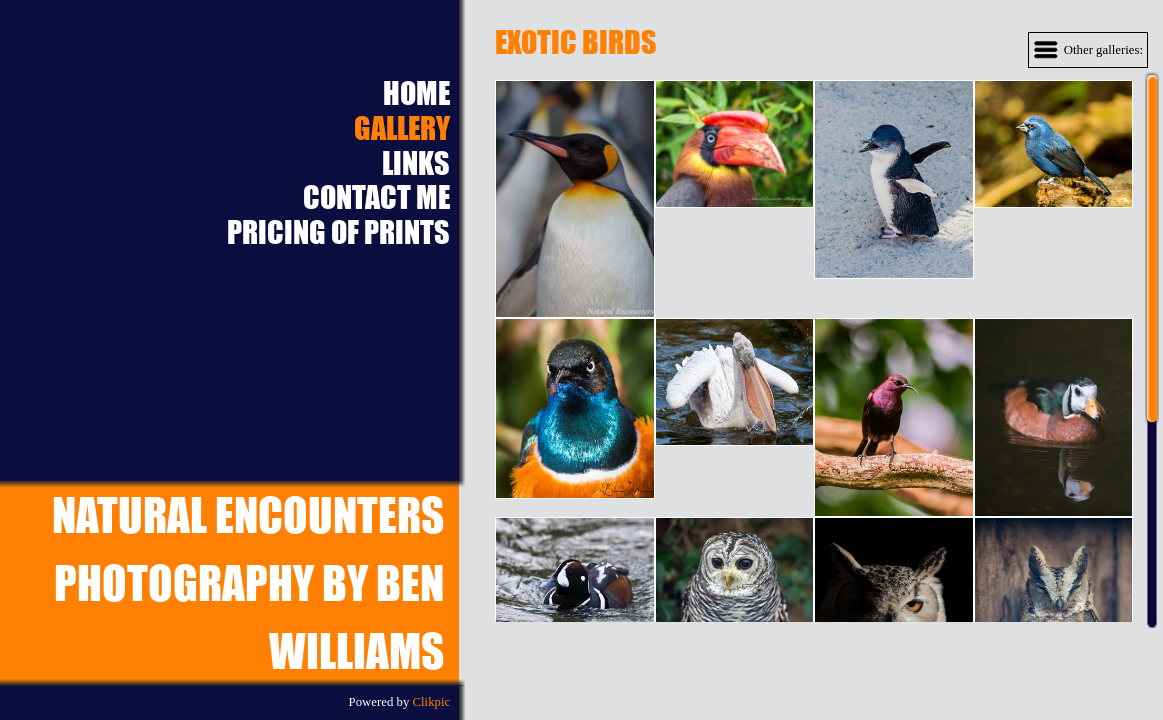 The height and width of the screenshot is (720, 1163). Describe the element at coordinates (416, 163) in the screenshot. I see `Links` at that location.